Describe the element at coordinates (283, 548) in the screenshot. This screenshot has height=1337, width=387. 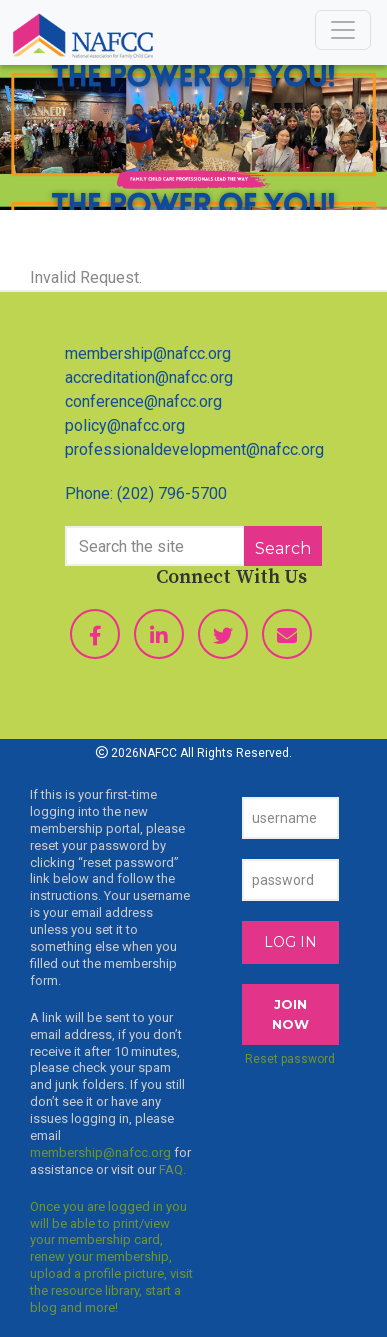
I see `Search` at that location.